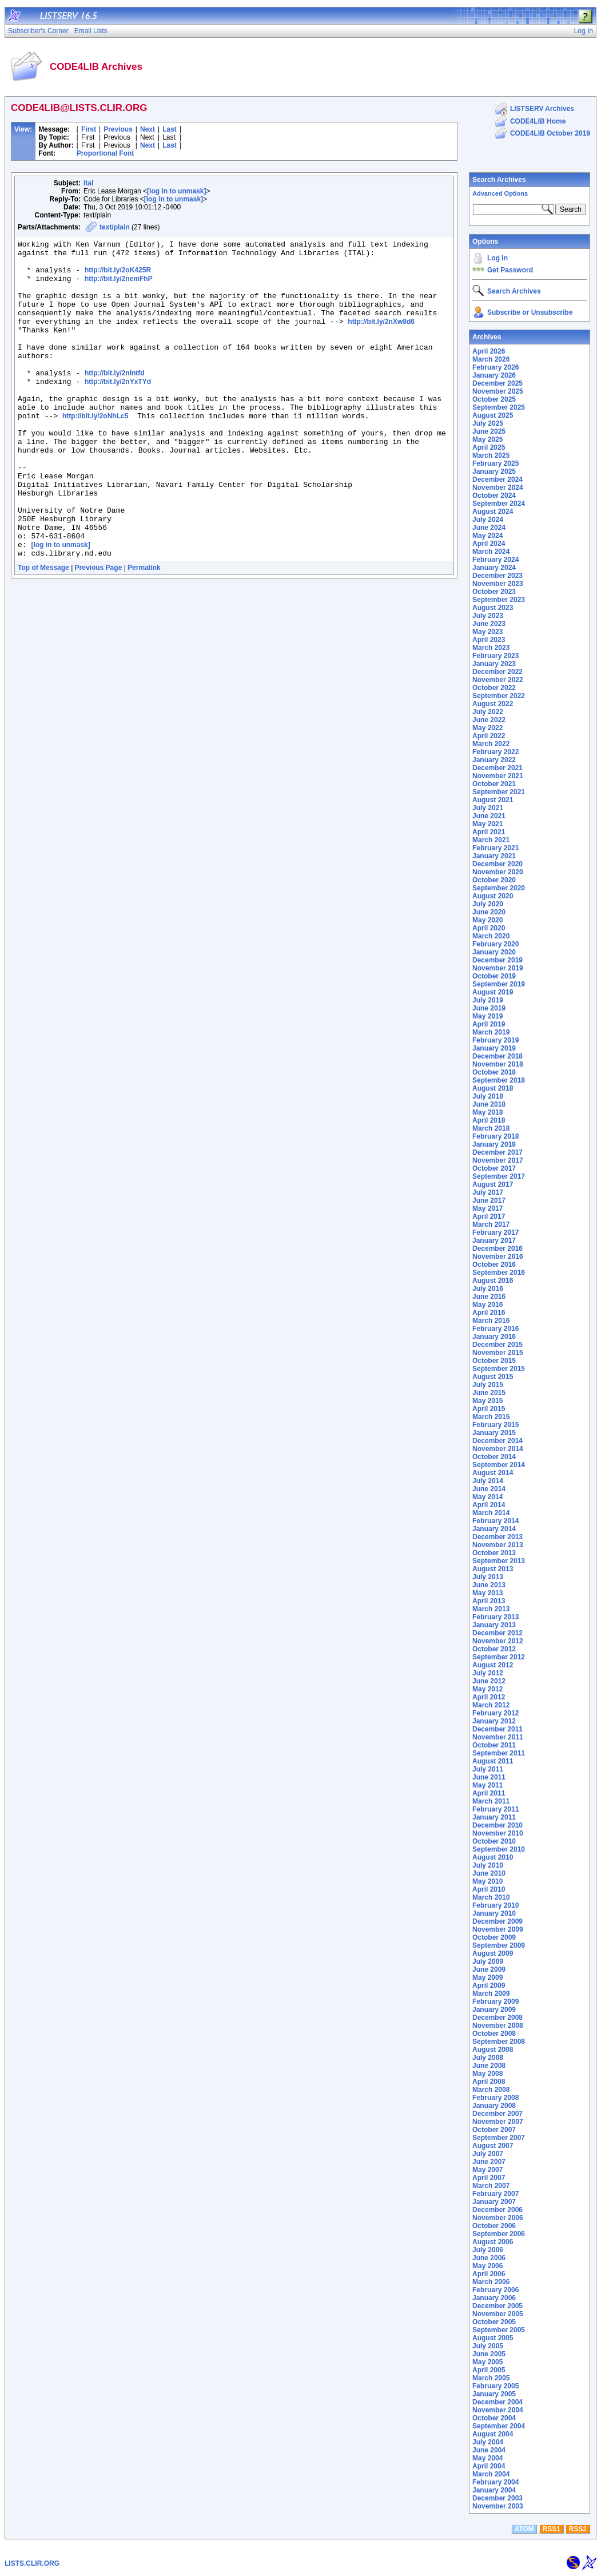 The image size is (601, 2576). What do you see at coordinates (489, 1969) in the screenshot?
I see `June 2009` at bounding box center [489, 1969].